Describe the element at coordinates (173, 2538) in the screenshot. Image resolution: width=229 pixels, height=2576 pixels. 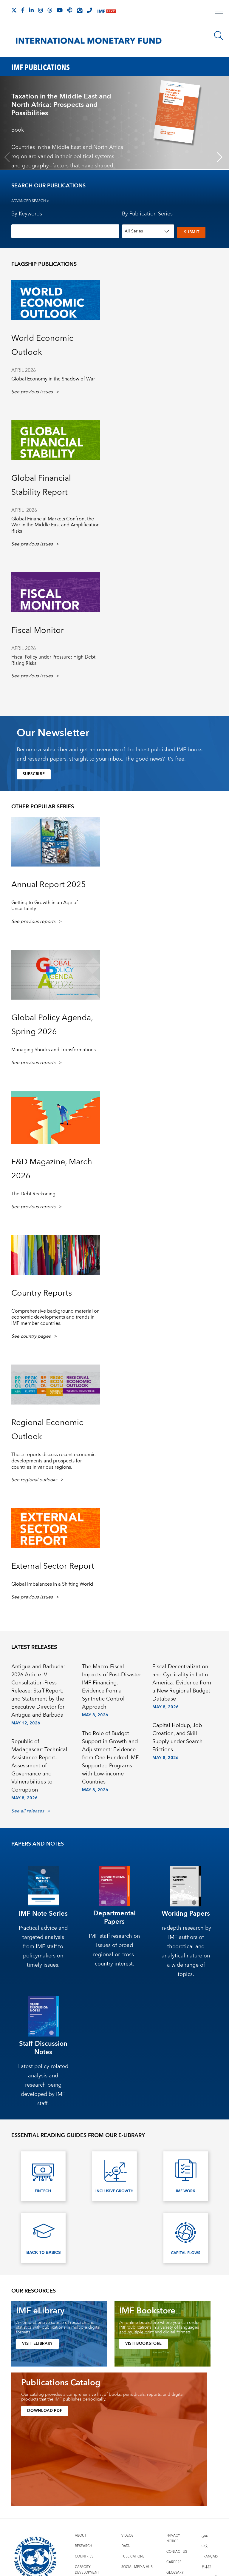
I see `Privacy Notice` at that location.